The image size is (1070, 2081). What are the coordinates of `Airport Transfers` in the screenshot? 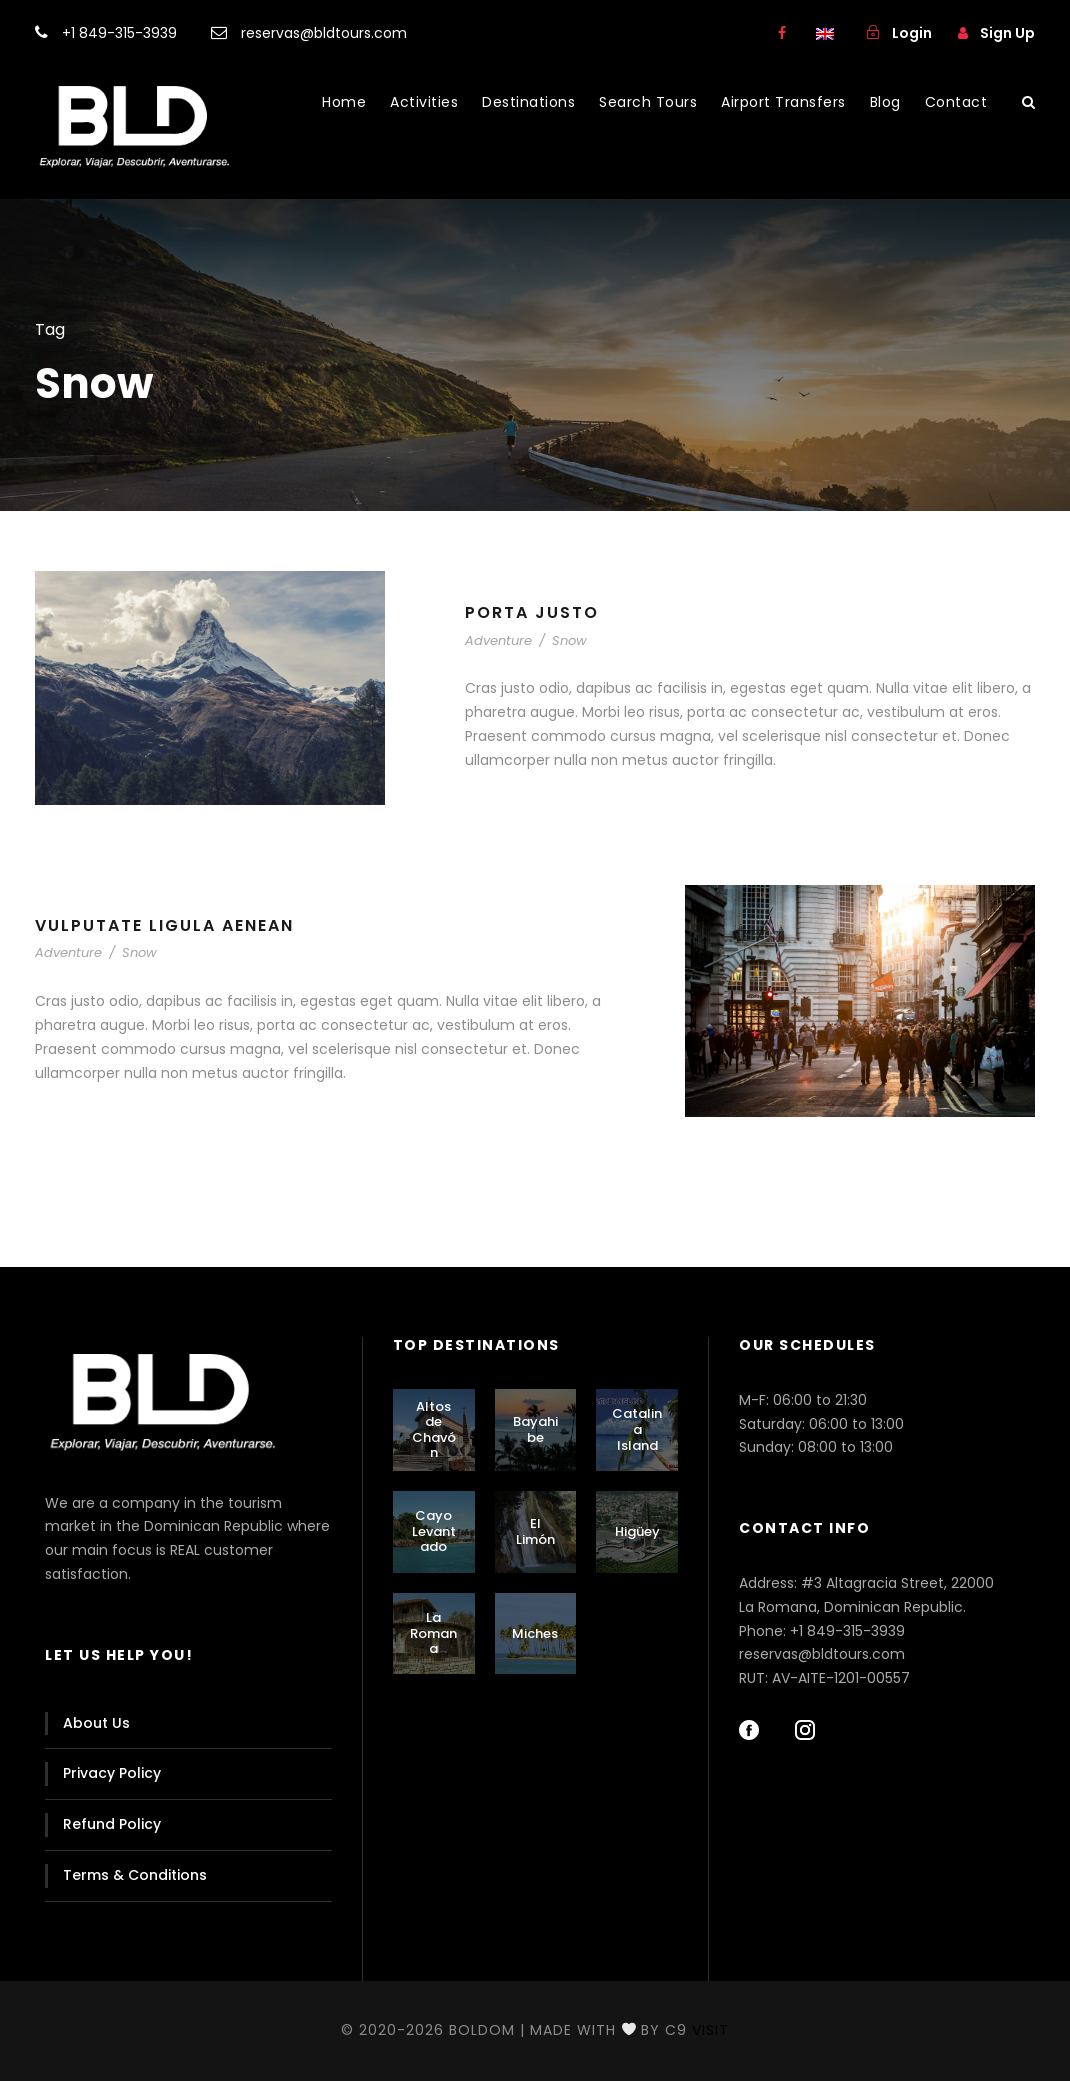 It's located at (783, 102).